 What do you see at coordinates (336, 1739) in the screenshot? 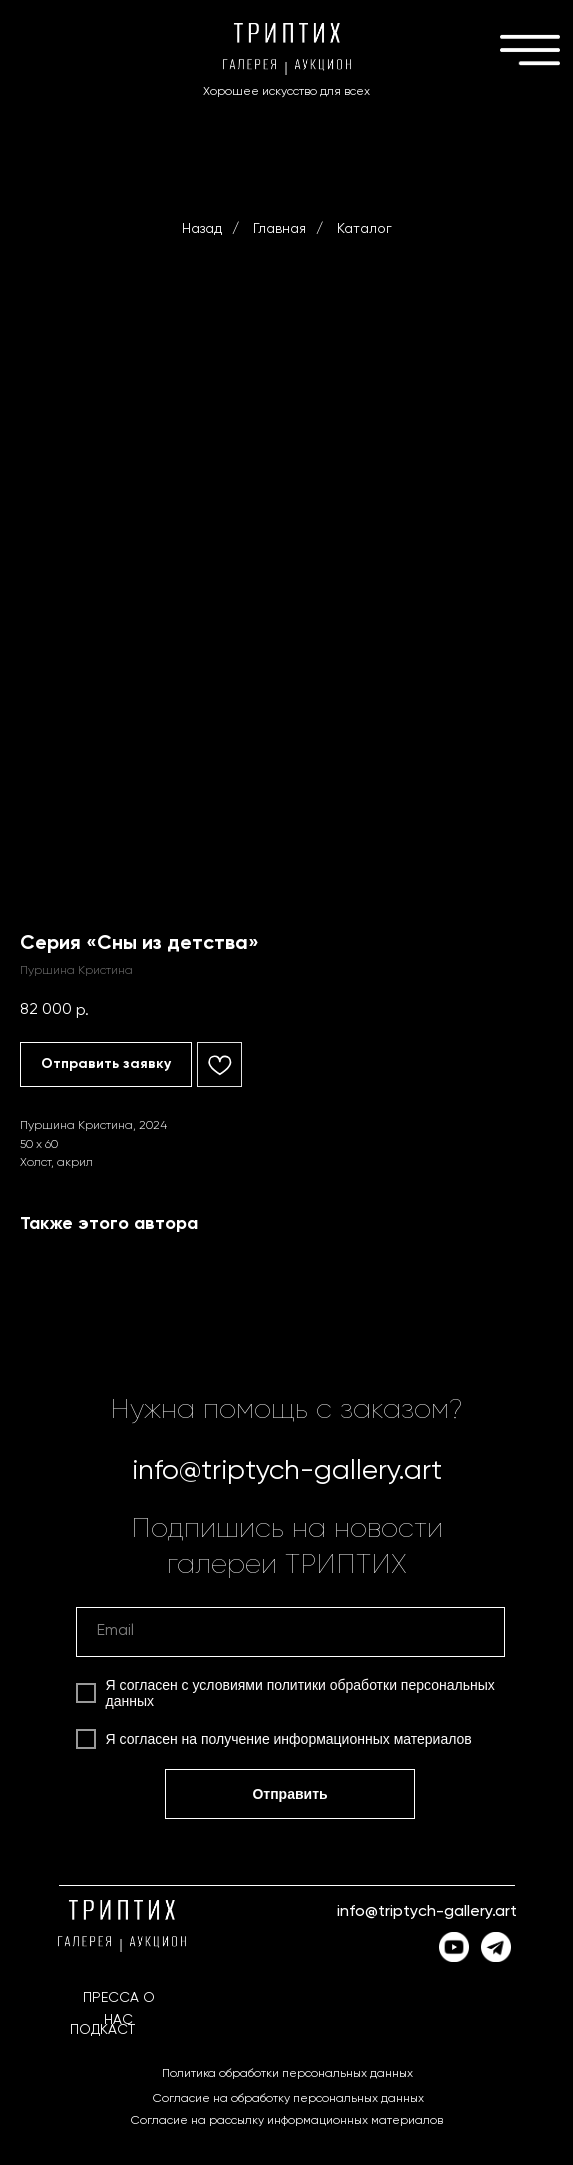
I see `получение информационных материалов` at bounding box center [336, 1739].